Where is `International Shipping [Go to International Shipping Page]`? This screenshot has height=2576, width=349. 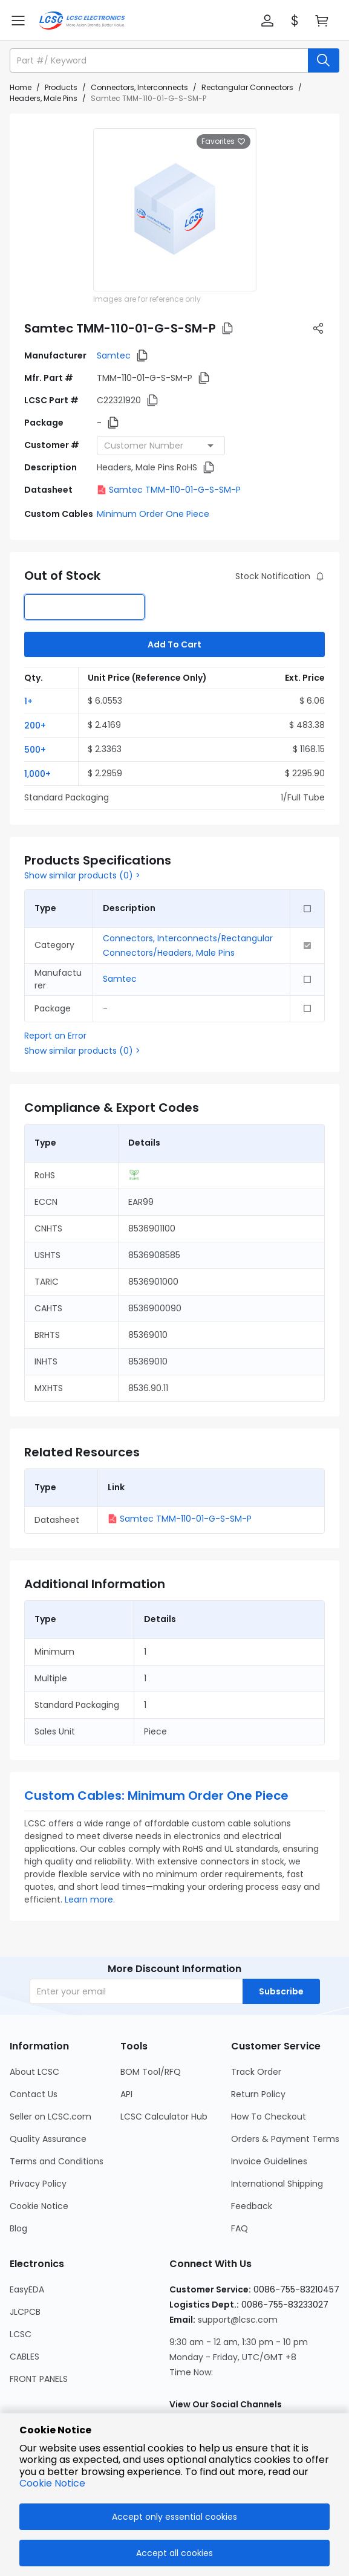
International Shipping [Go to International Shipping Page] is located at coordinates (277, 2184).